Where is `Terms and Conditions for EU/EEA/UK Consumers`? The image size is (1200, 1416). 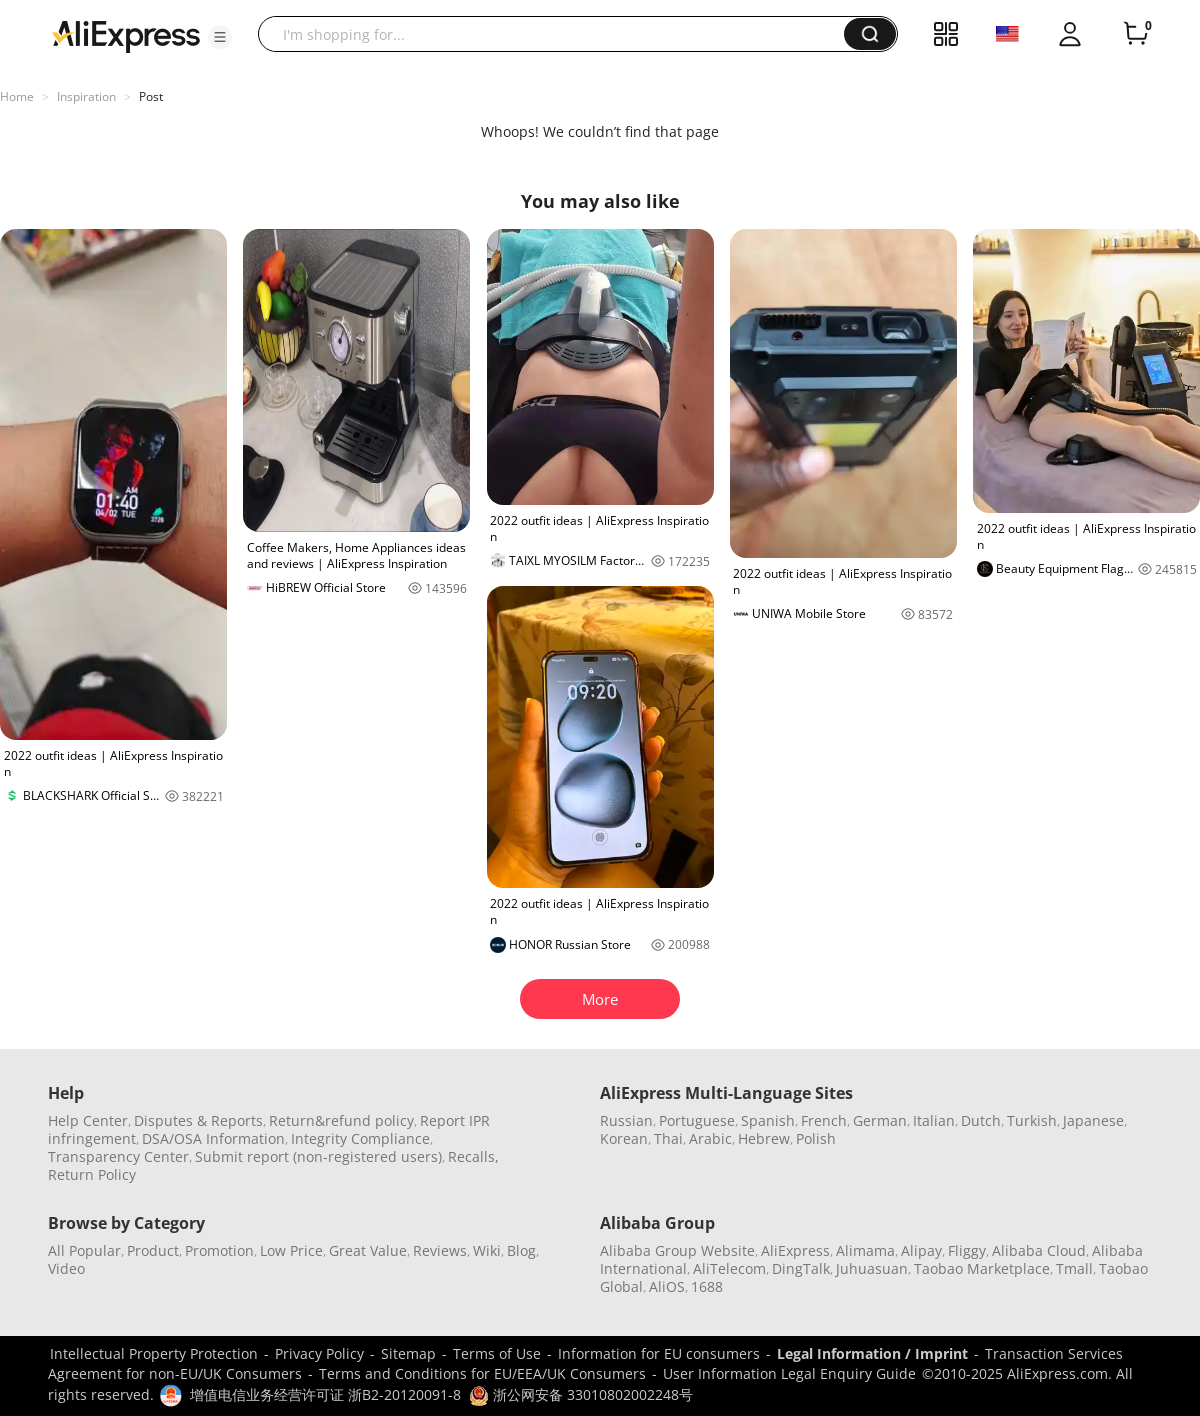
Terms and Conditions for EU/EEA/UK Consumers is located at coordinates (482, 1373).